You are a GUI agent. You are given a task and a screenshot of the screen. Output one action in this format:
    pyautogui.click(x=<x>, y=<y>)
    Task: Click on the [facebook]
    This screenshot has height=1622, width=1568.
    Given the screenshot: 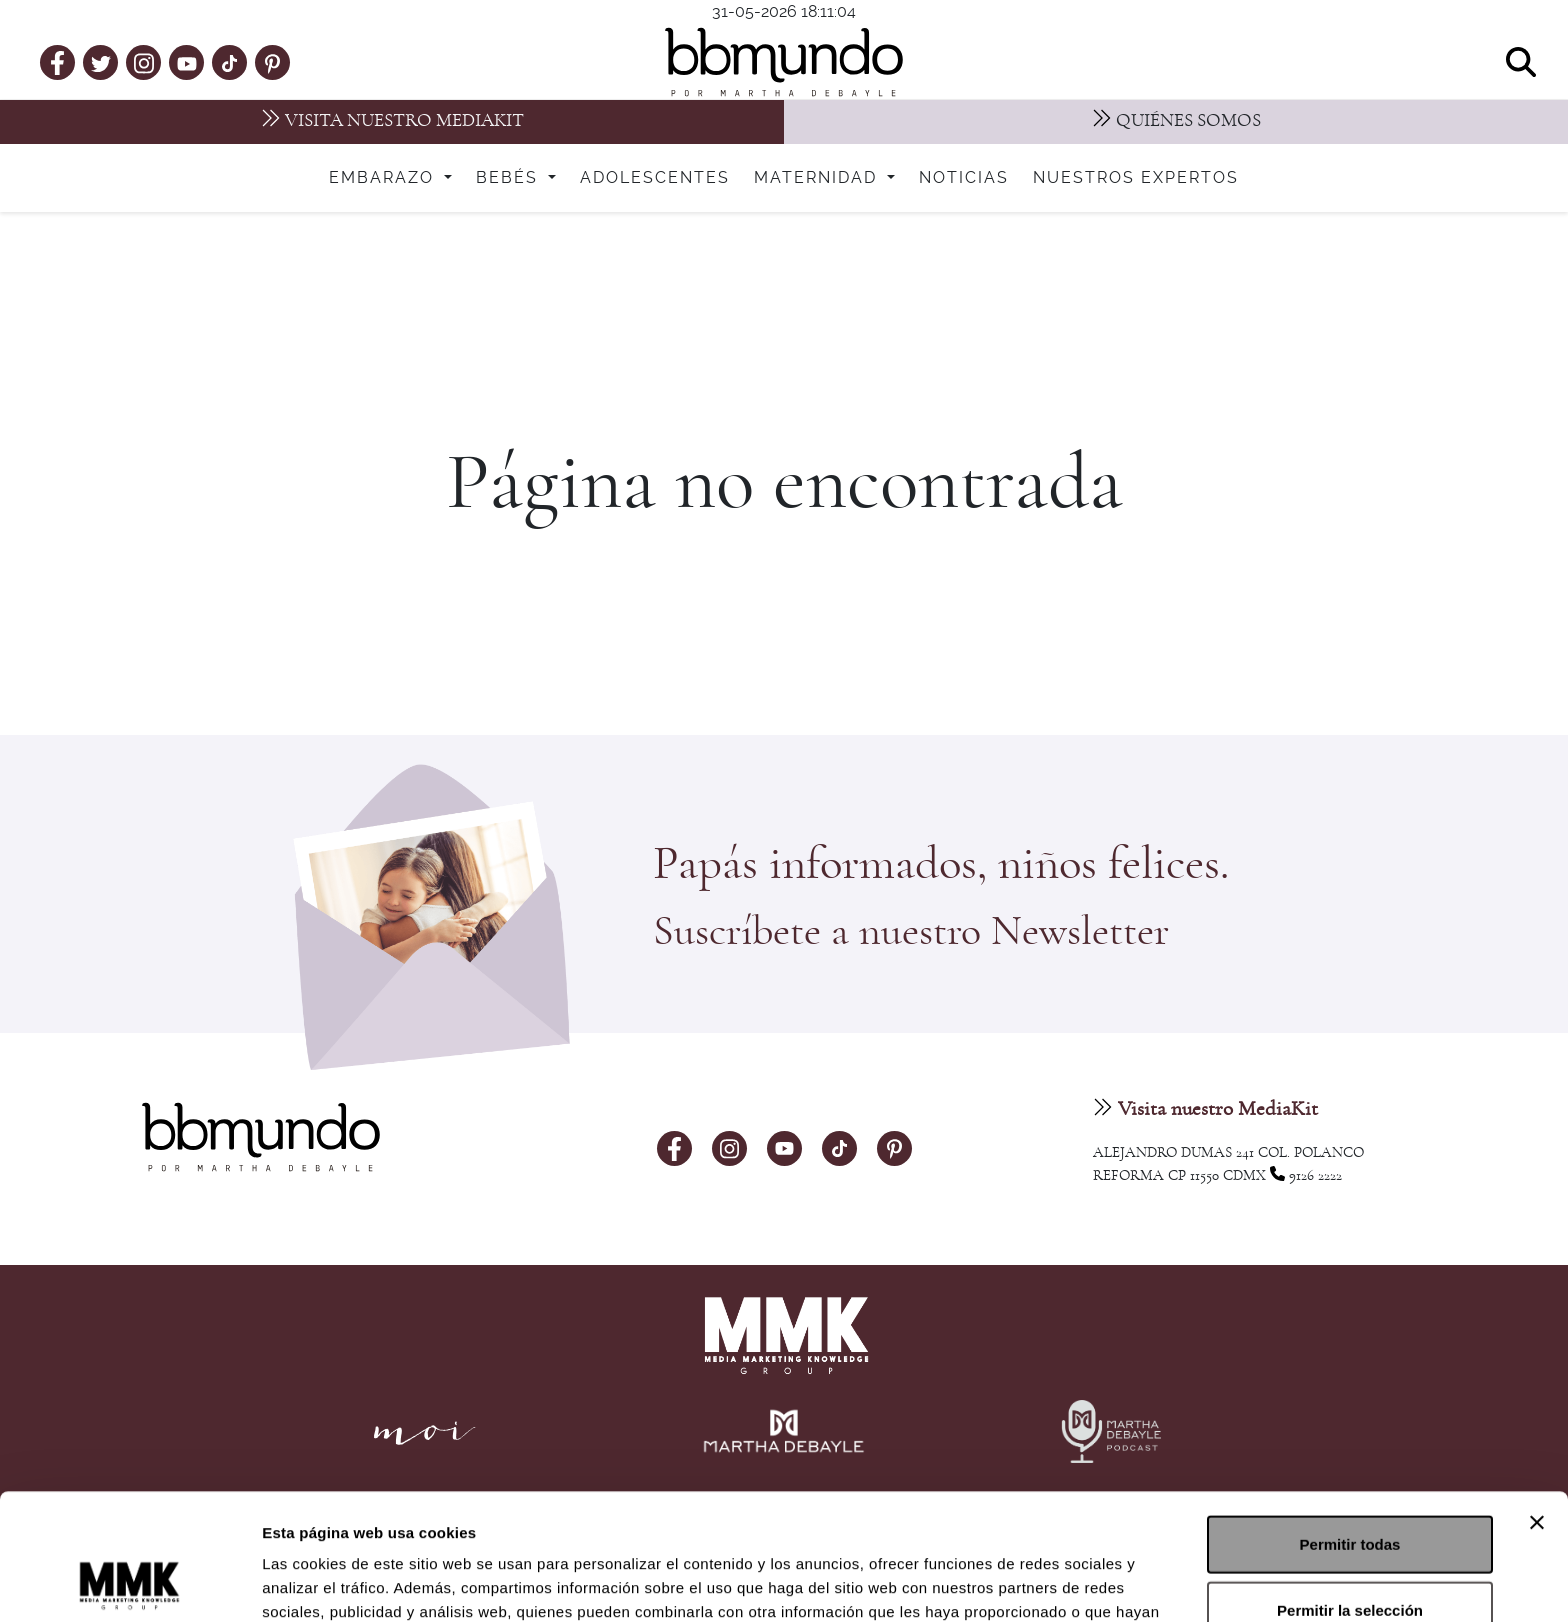 What is the action you would take?
    pyautogui.click(x=57, y=62)
    